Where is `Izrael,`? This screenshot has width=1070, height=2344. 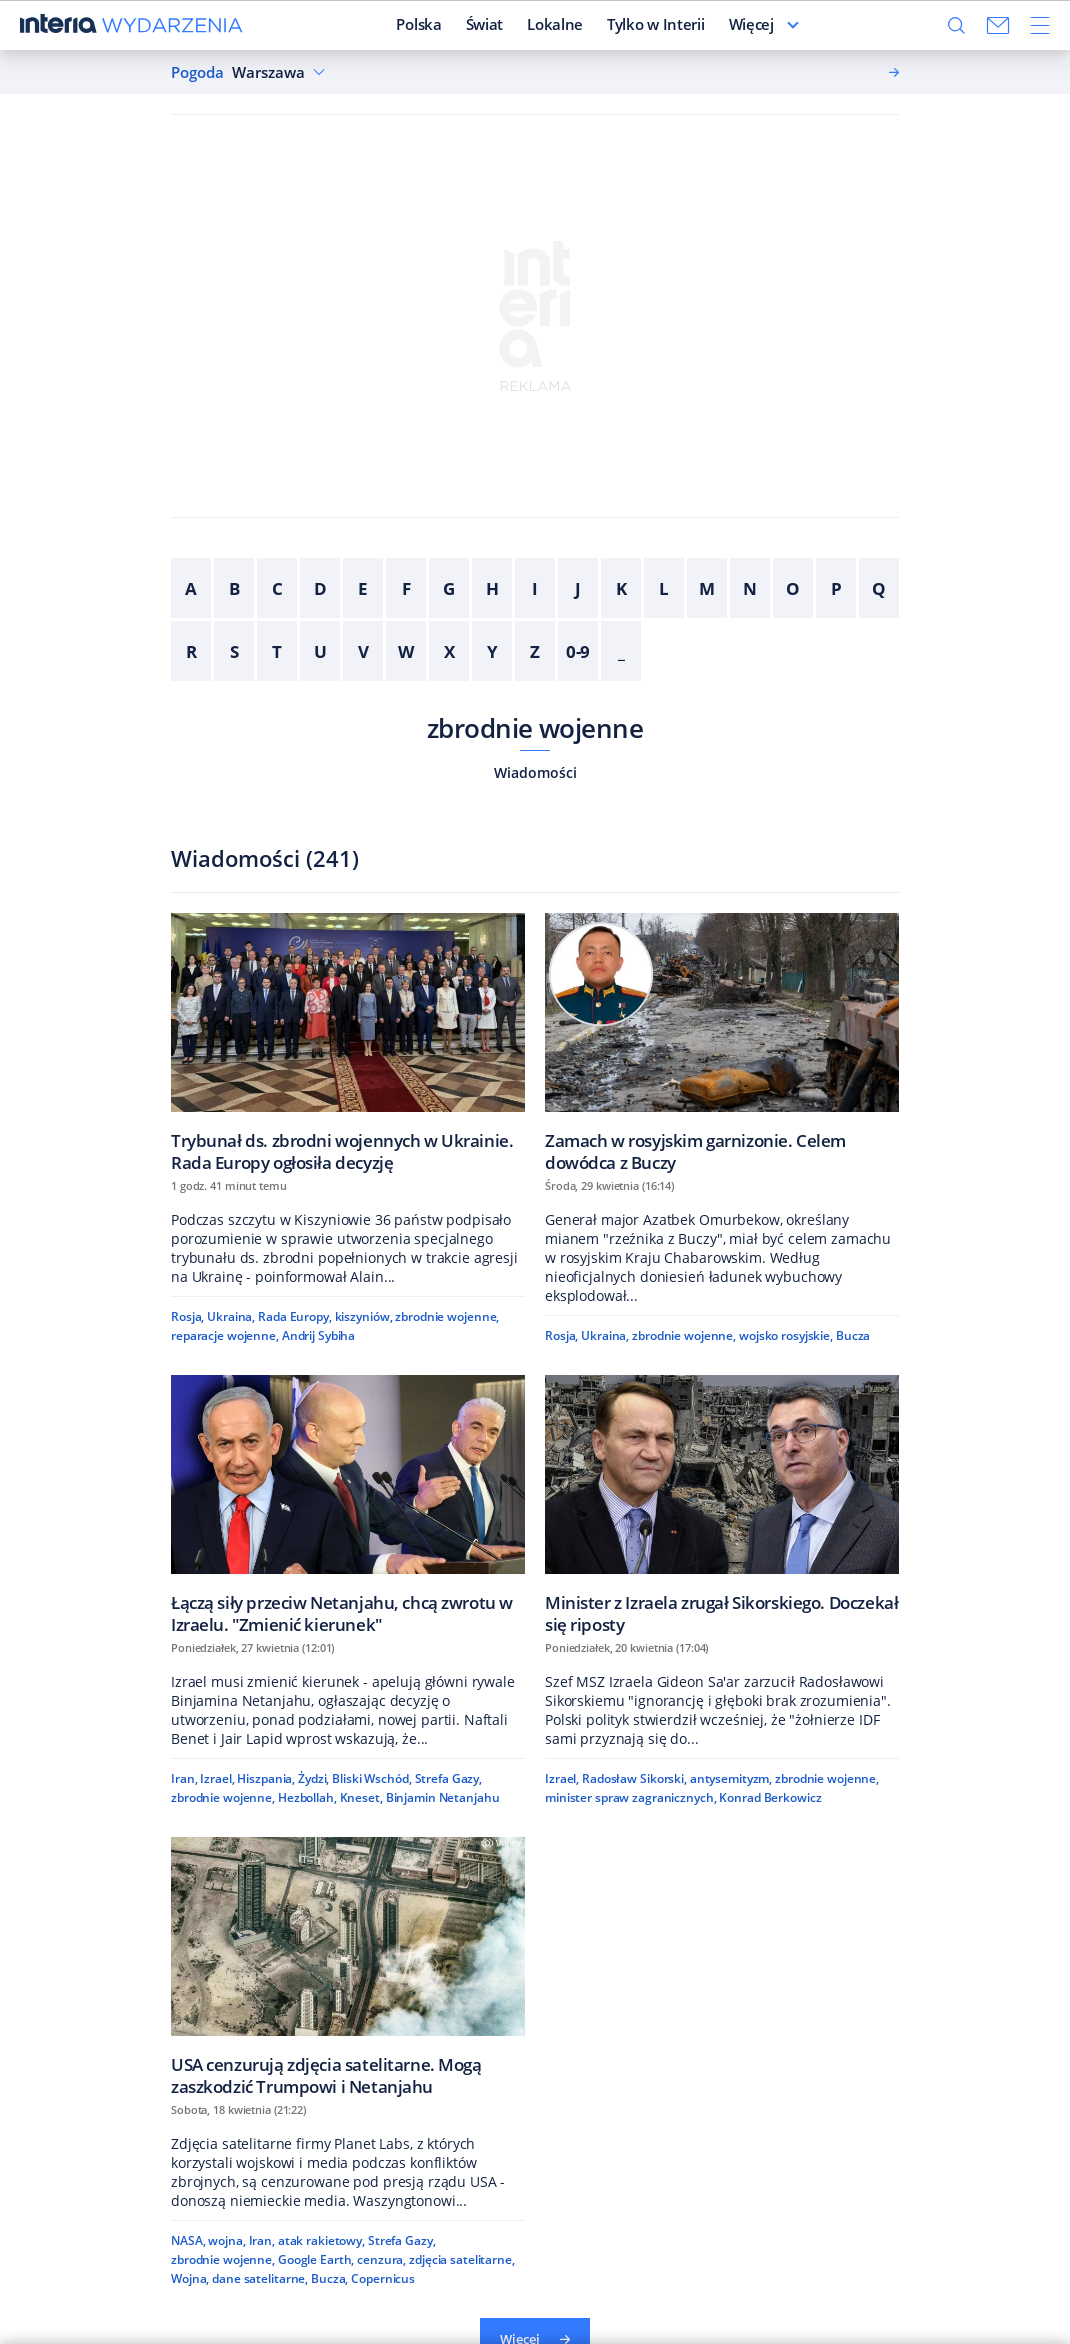
Izrael, is located at coordinates (217, 1778).